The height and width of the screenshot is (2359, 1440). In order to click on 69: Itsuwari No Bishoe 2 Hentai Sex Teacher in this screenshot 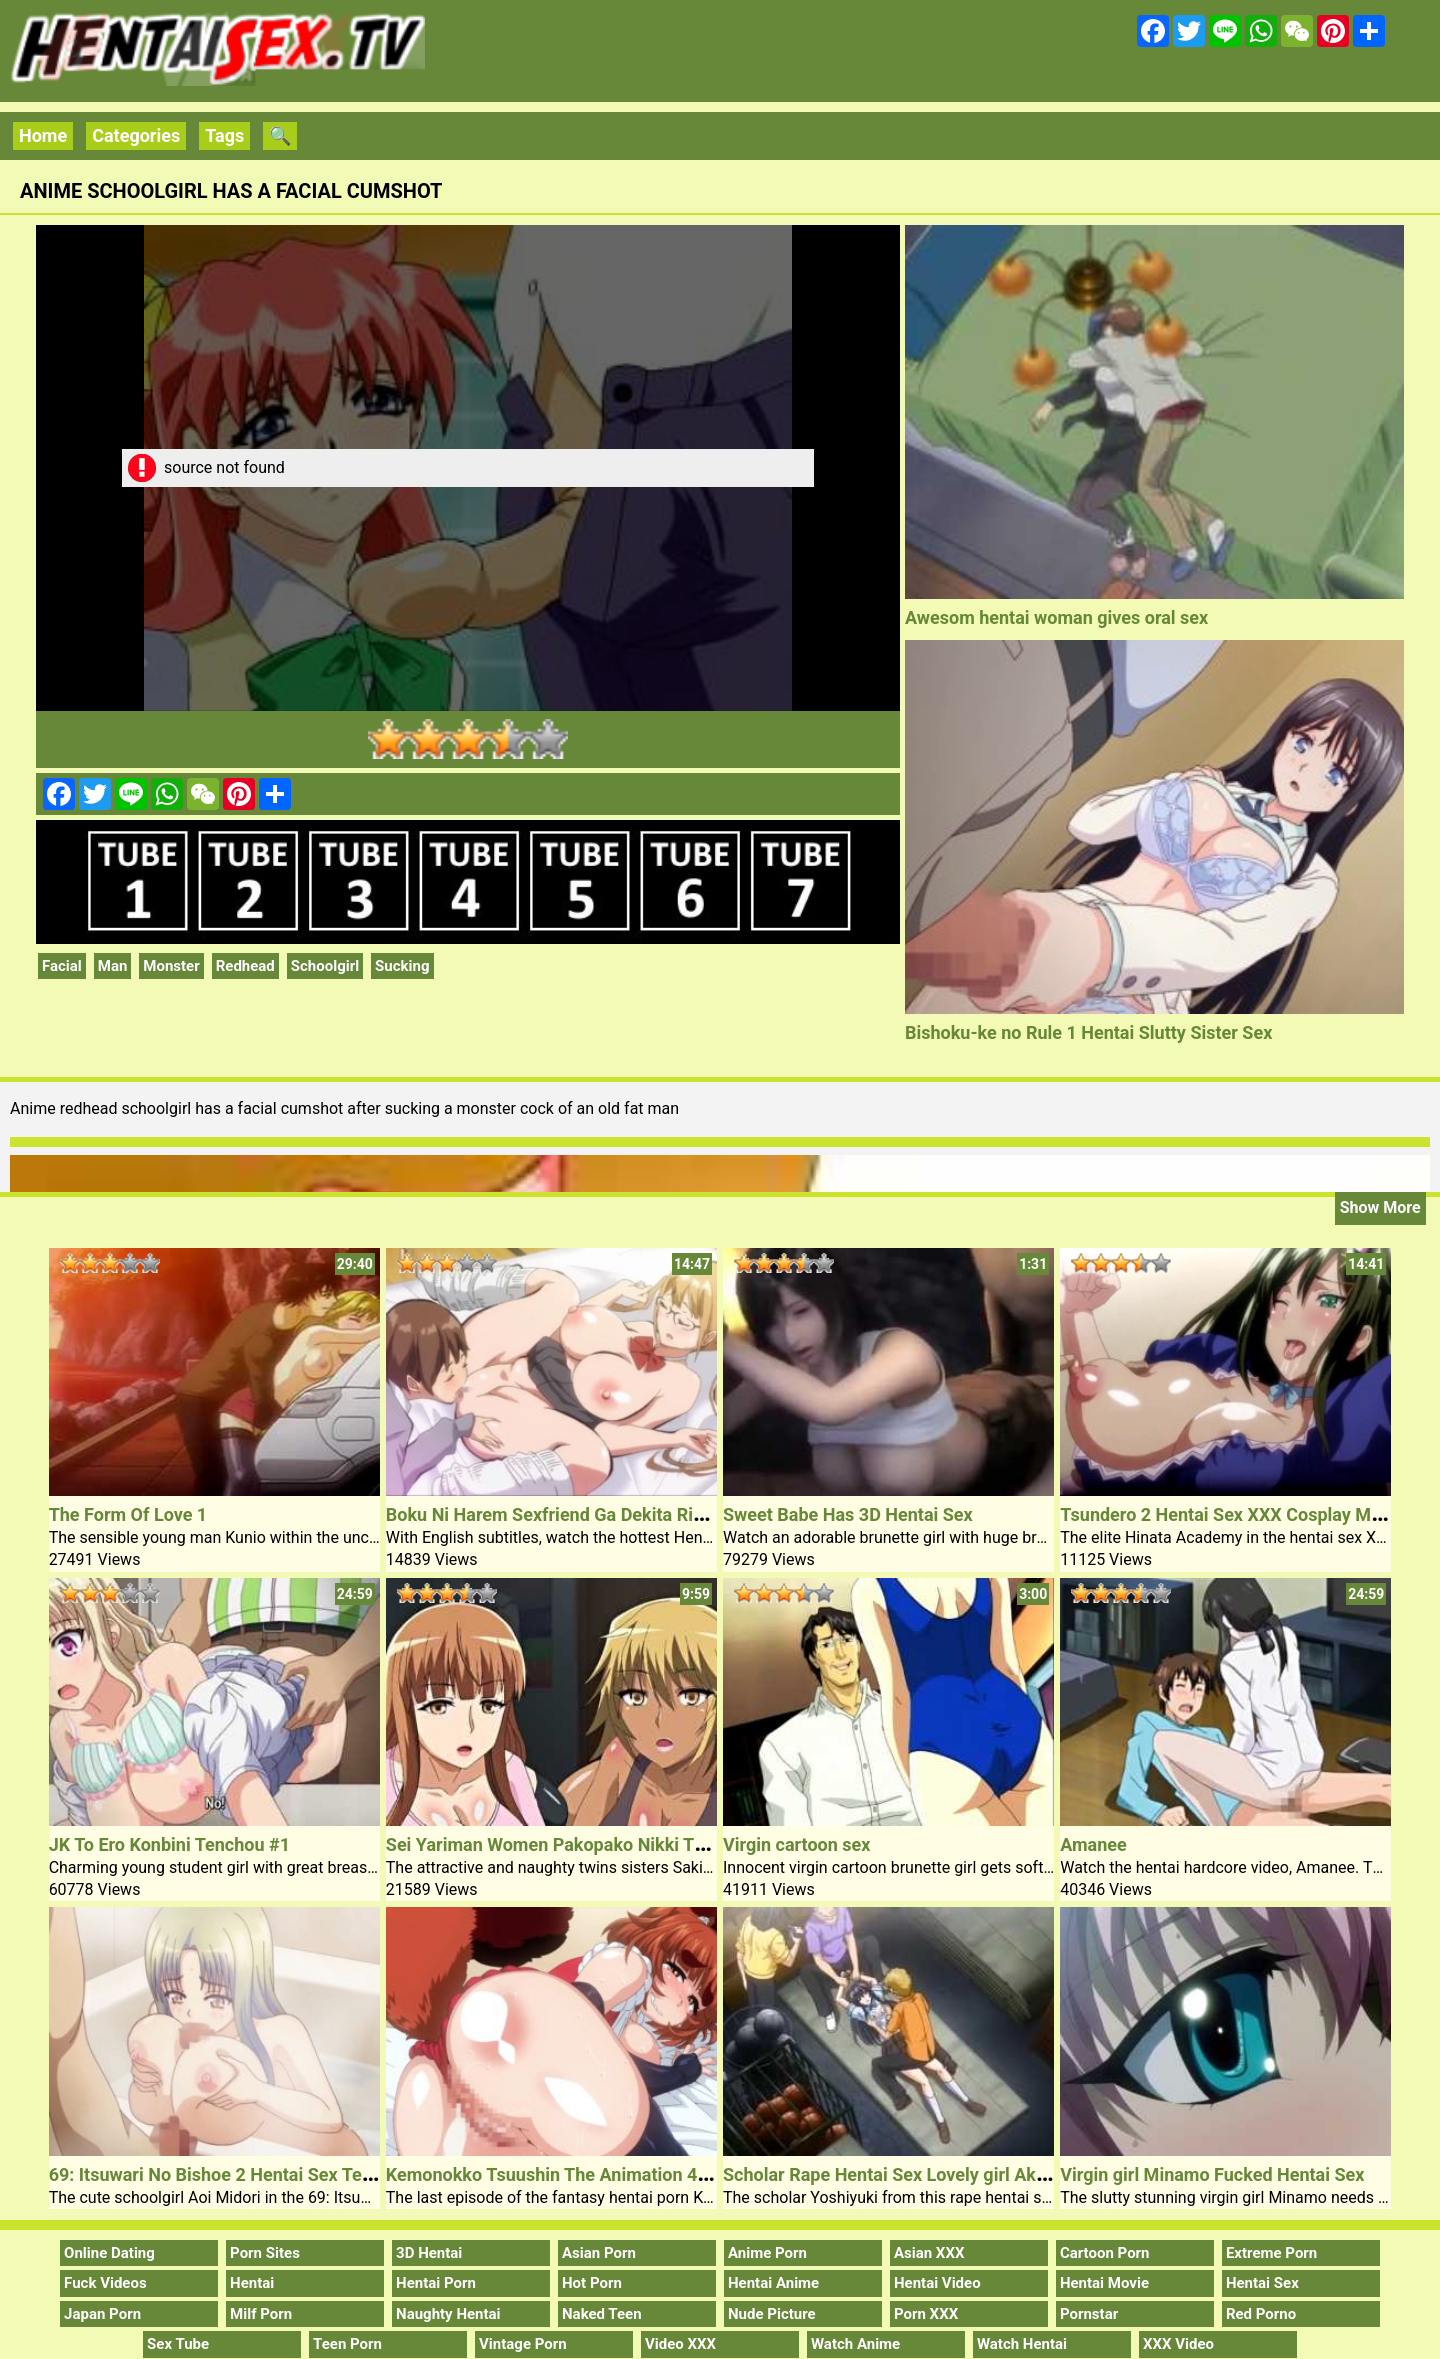, I will do `click(228, 2174)`.